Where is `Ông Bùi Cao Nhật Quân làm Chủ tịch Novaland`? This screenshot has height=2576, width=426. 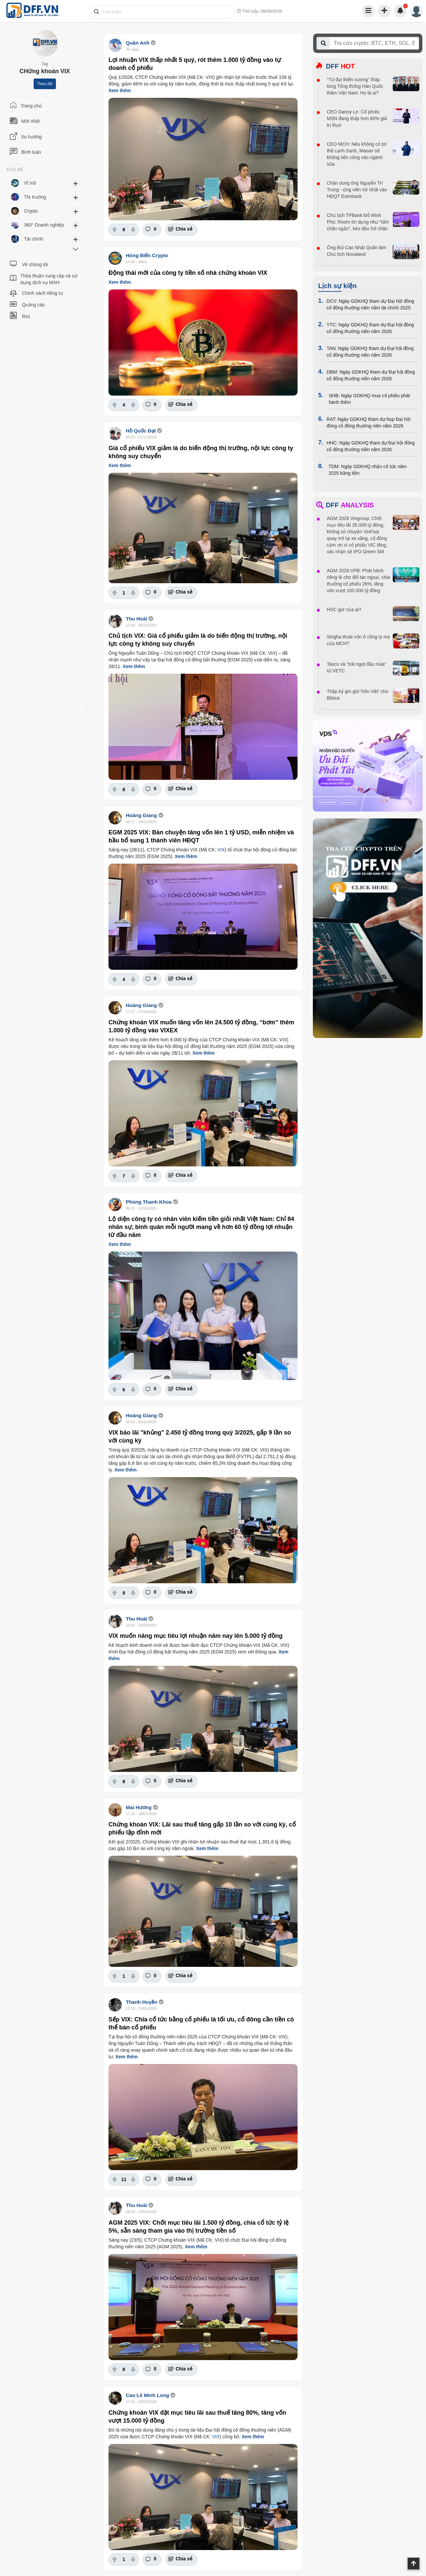
Ông Bùi Cao Nhật Quân làm Chủ tịch Novaland is located at coordinates (356, 251).